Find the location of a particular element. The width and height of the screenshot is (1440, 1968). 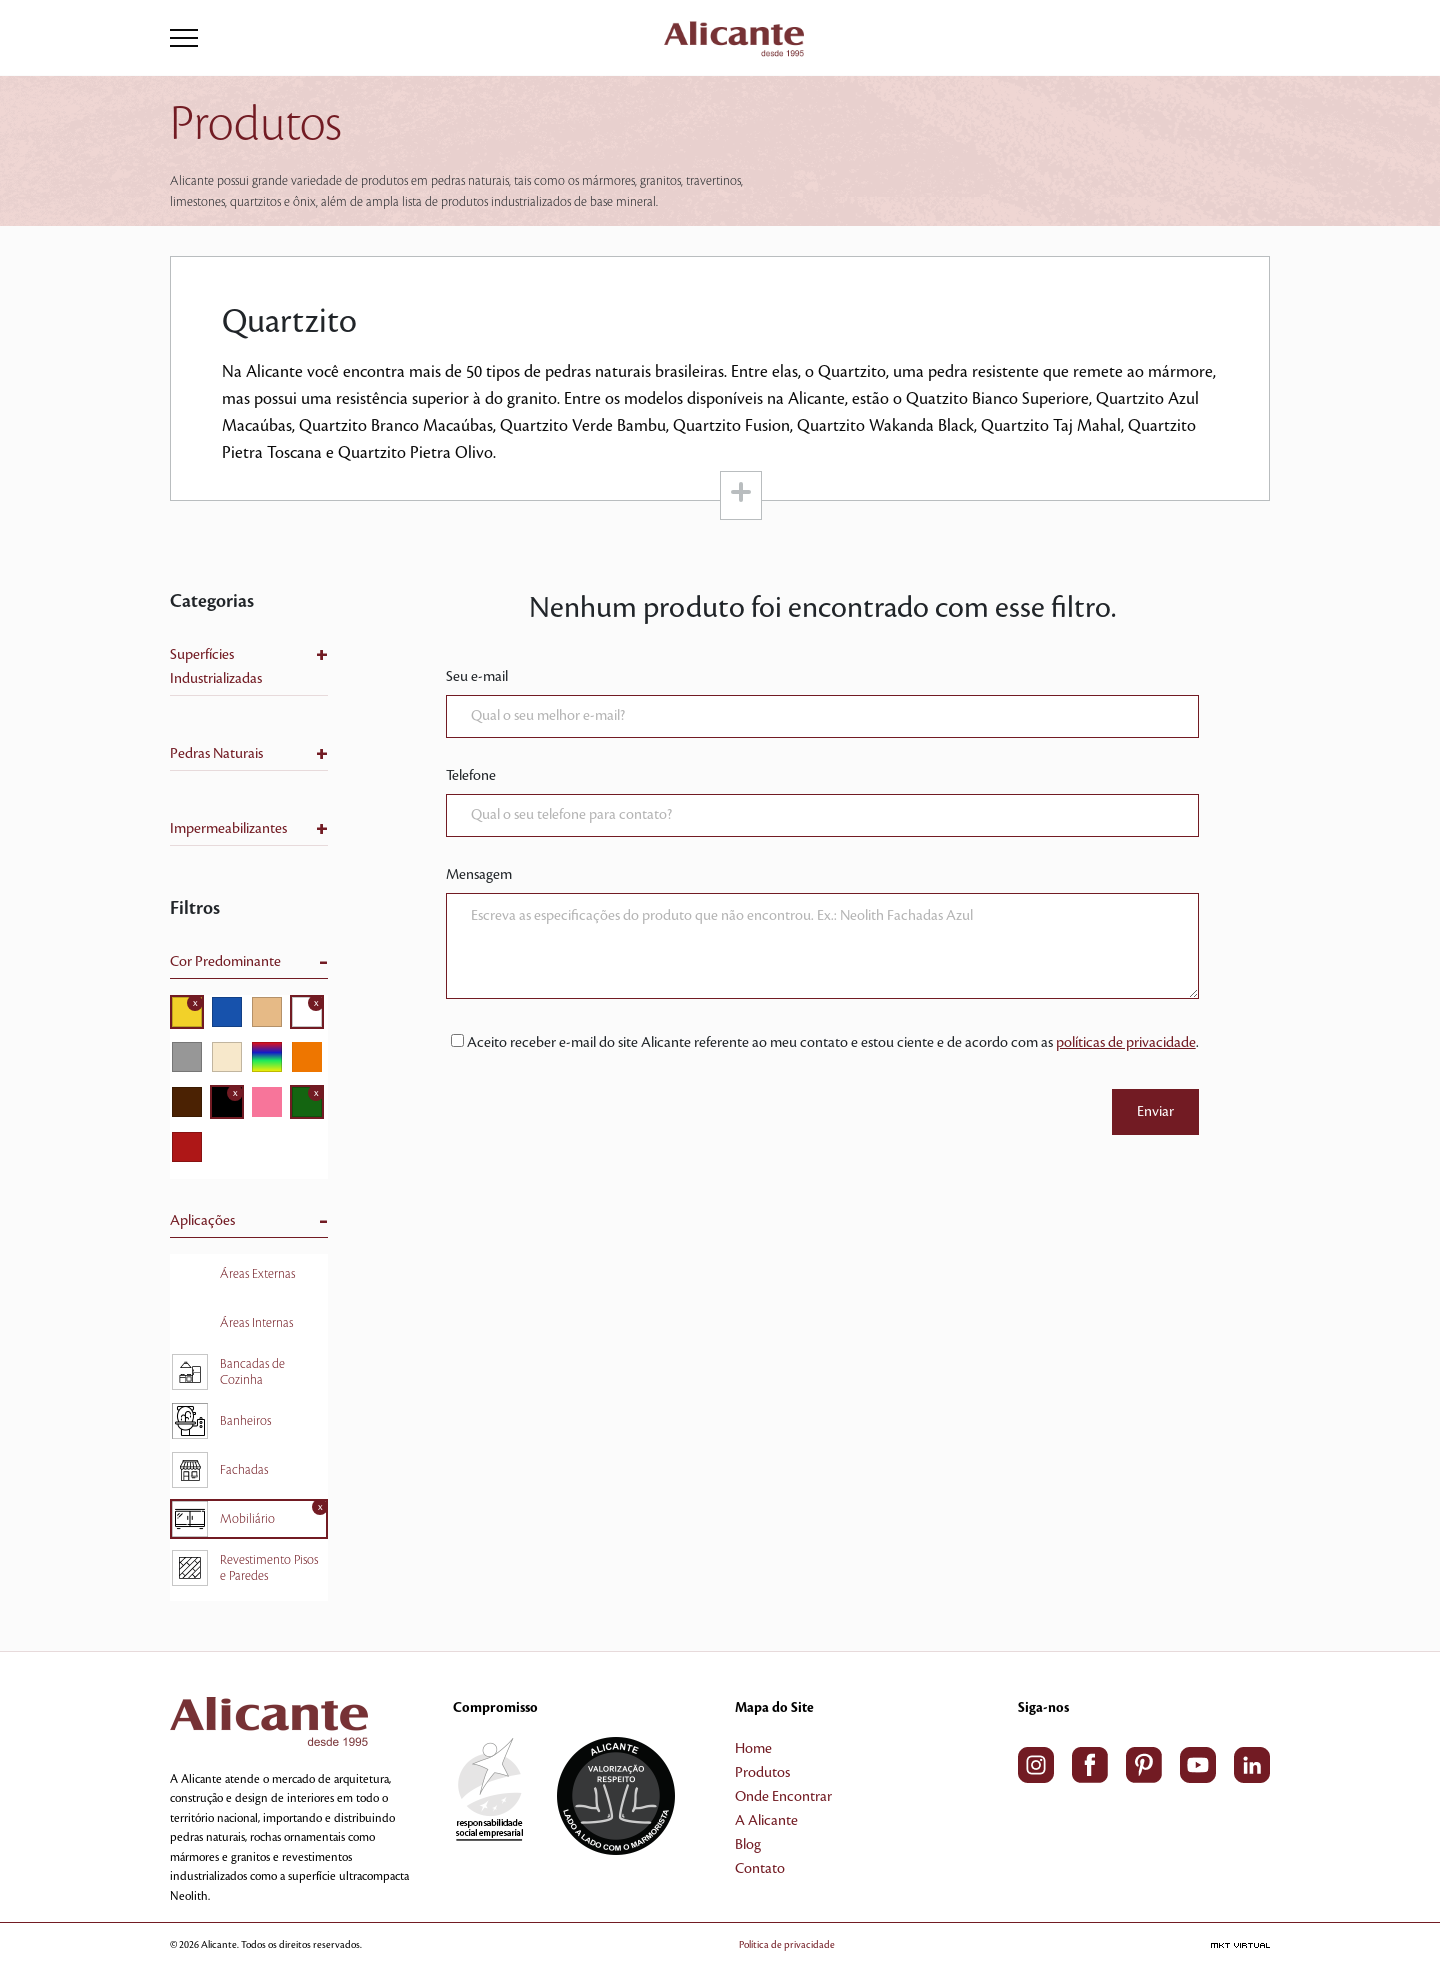

Blog is located at coordinates (748, 1845).